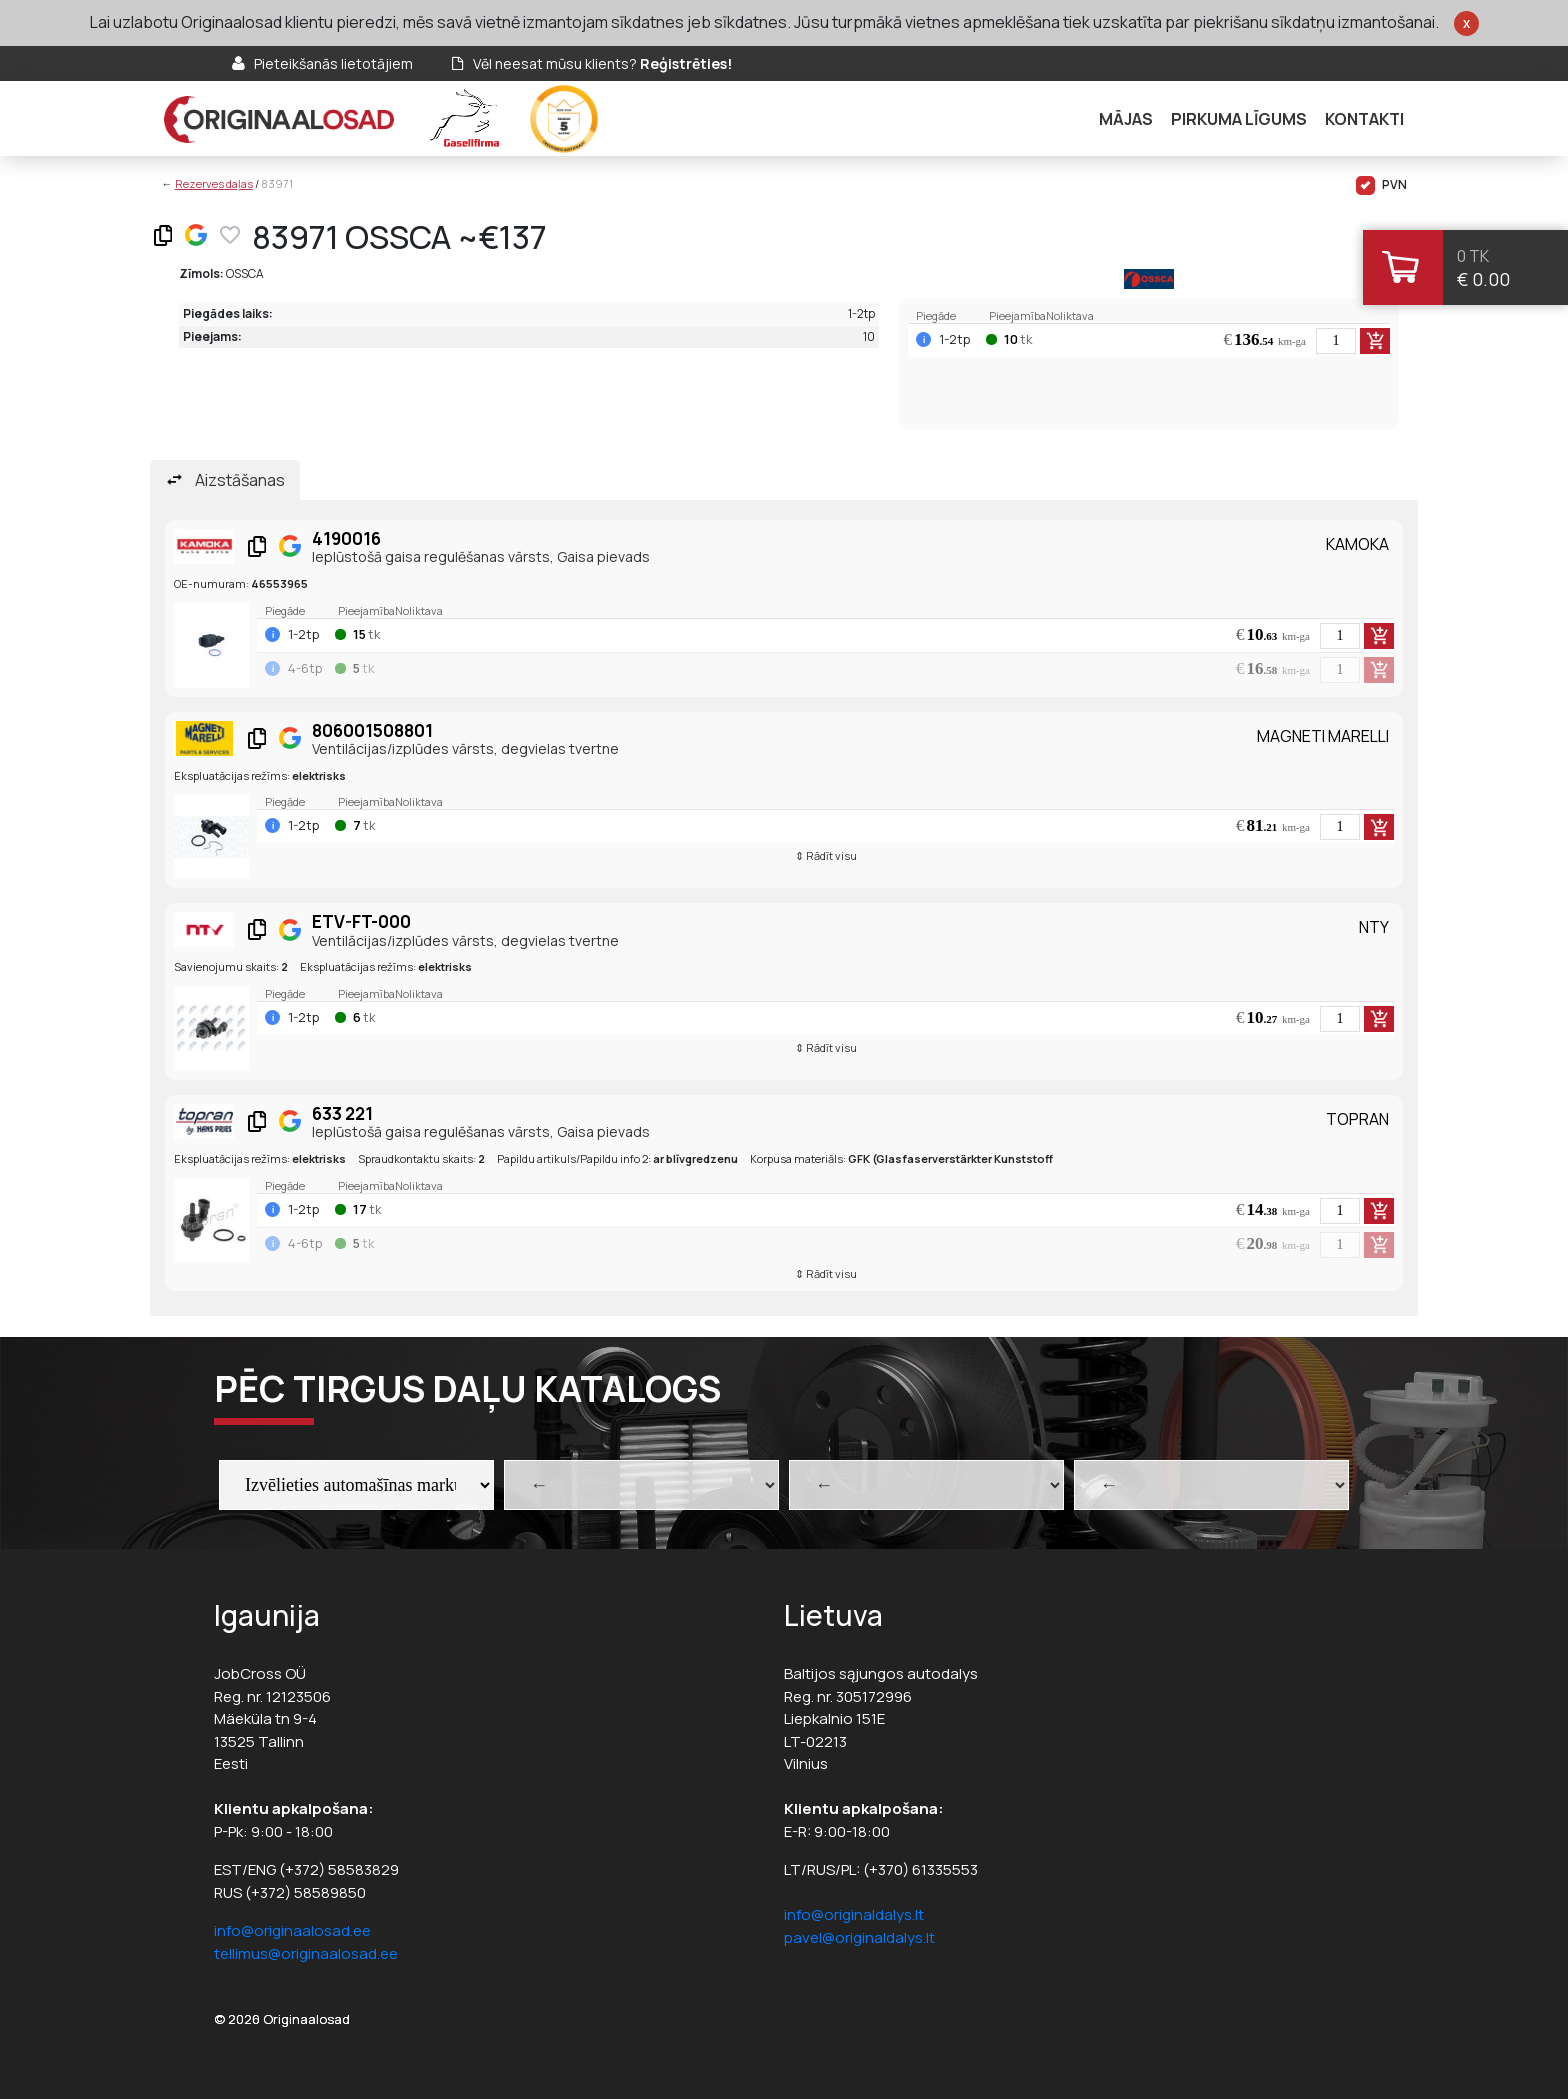  What do you see at coordinates (826, 855) in the screenshot?
I see `⇕ Rādīt visu` at bounding box center [826, 855].